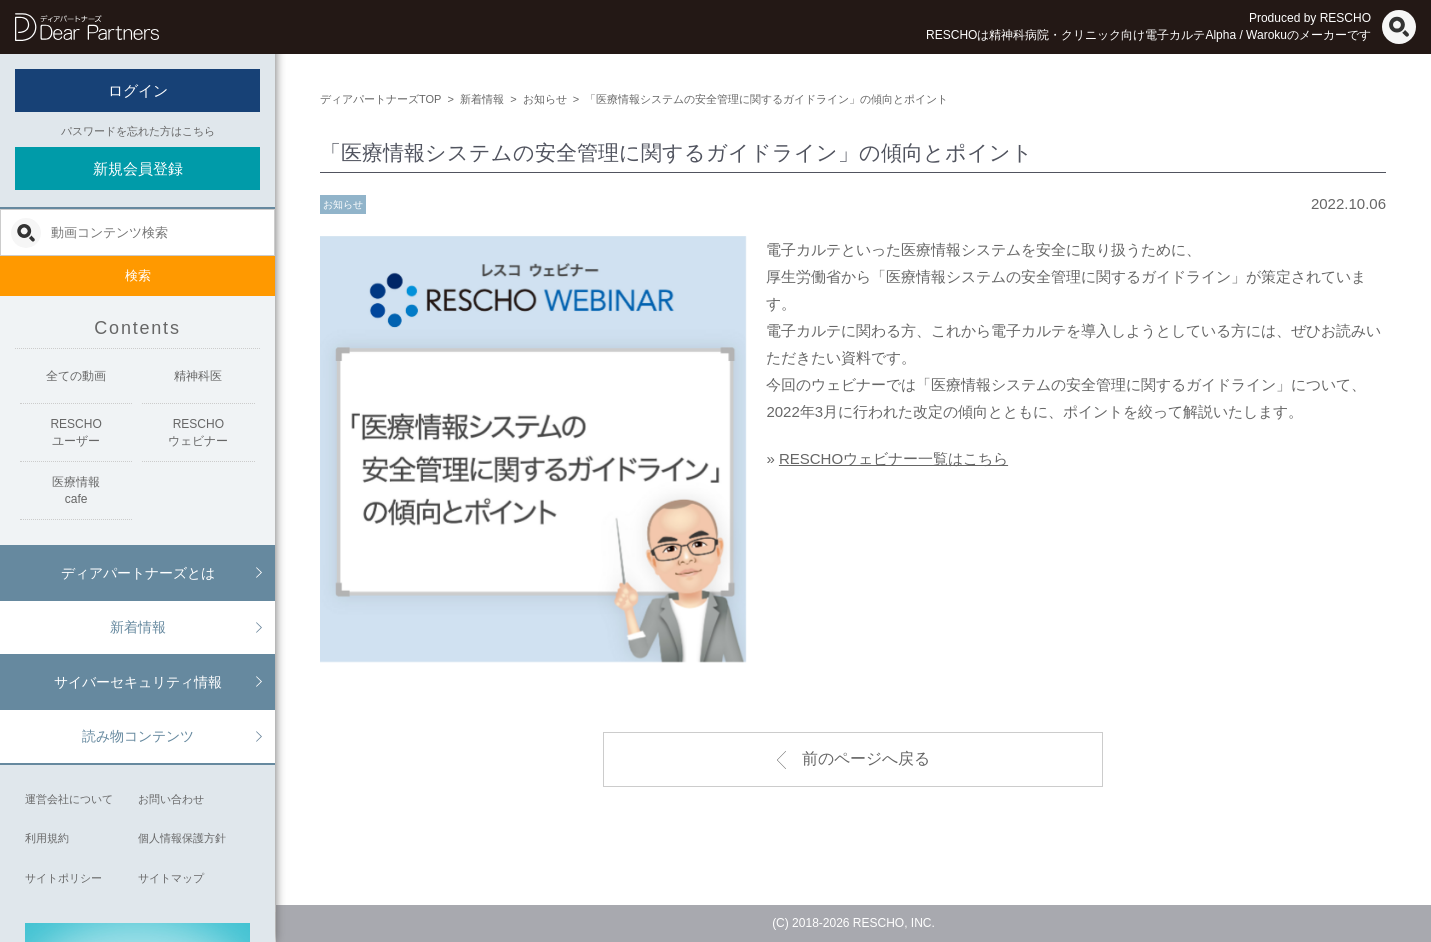 This screenshot has height=942, width=1431. Describe the element at coordinates (138, 168) in the screenshot. I see `新規会員登録` at that location.